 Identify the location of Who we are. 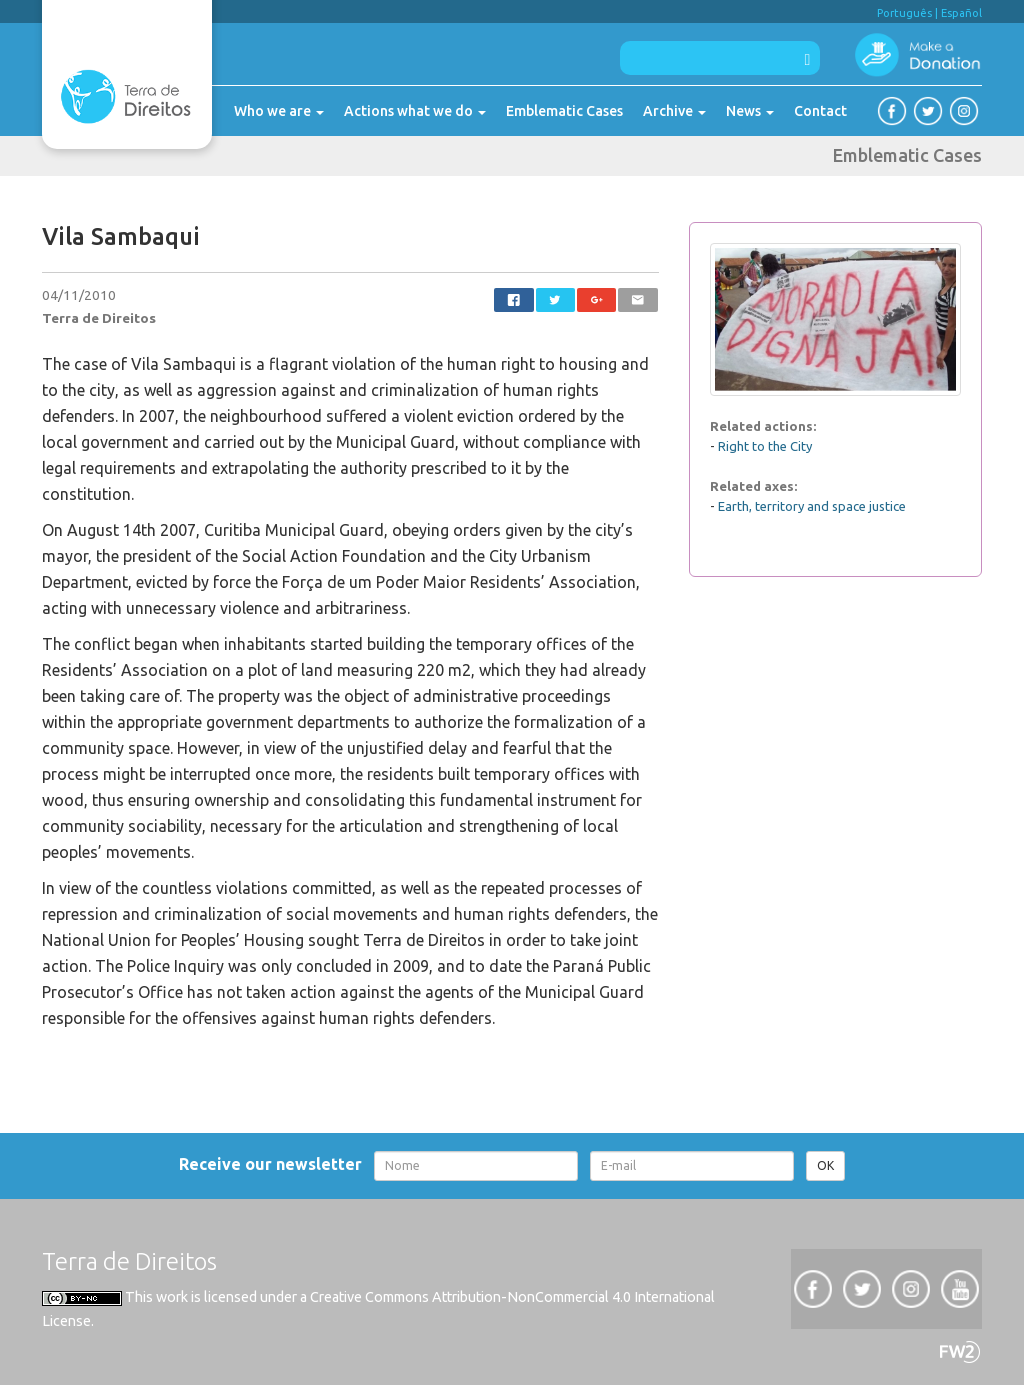
(279, 111).